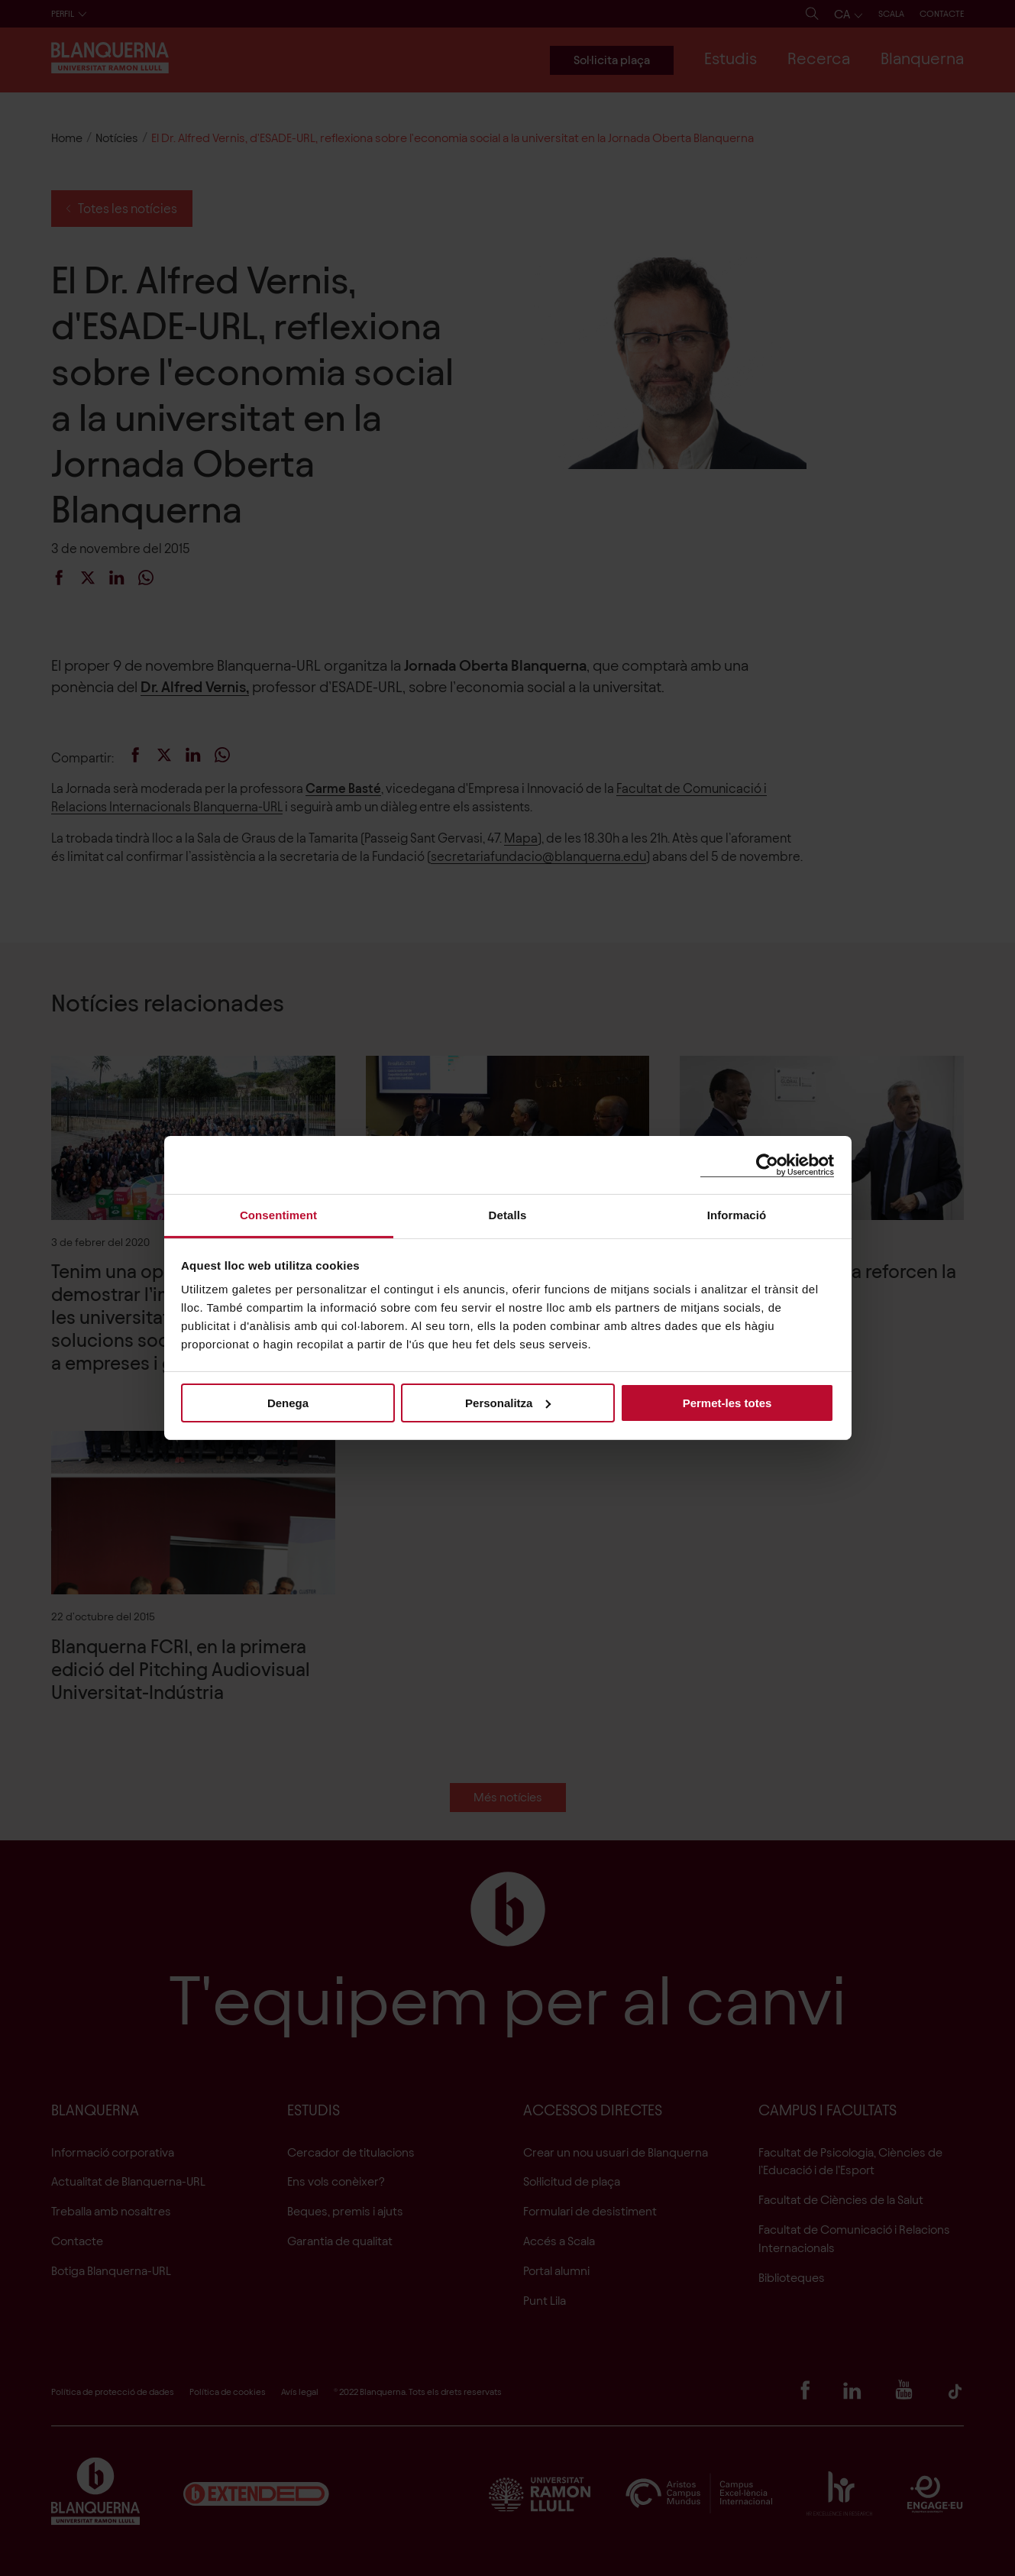 The height and width of the screenshot is (2576, 1015). I want to click on Personalitza, so click(508, 1402).